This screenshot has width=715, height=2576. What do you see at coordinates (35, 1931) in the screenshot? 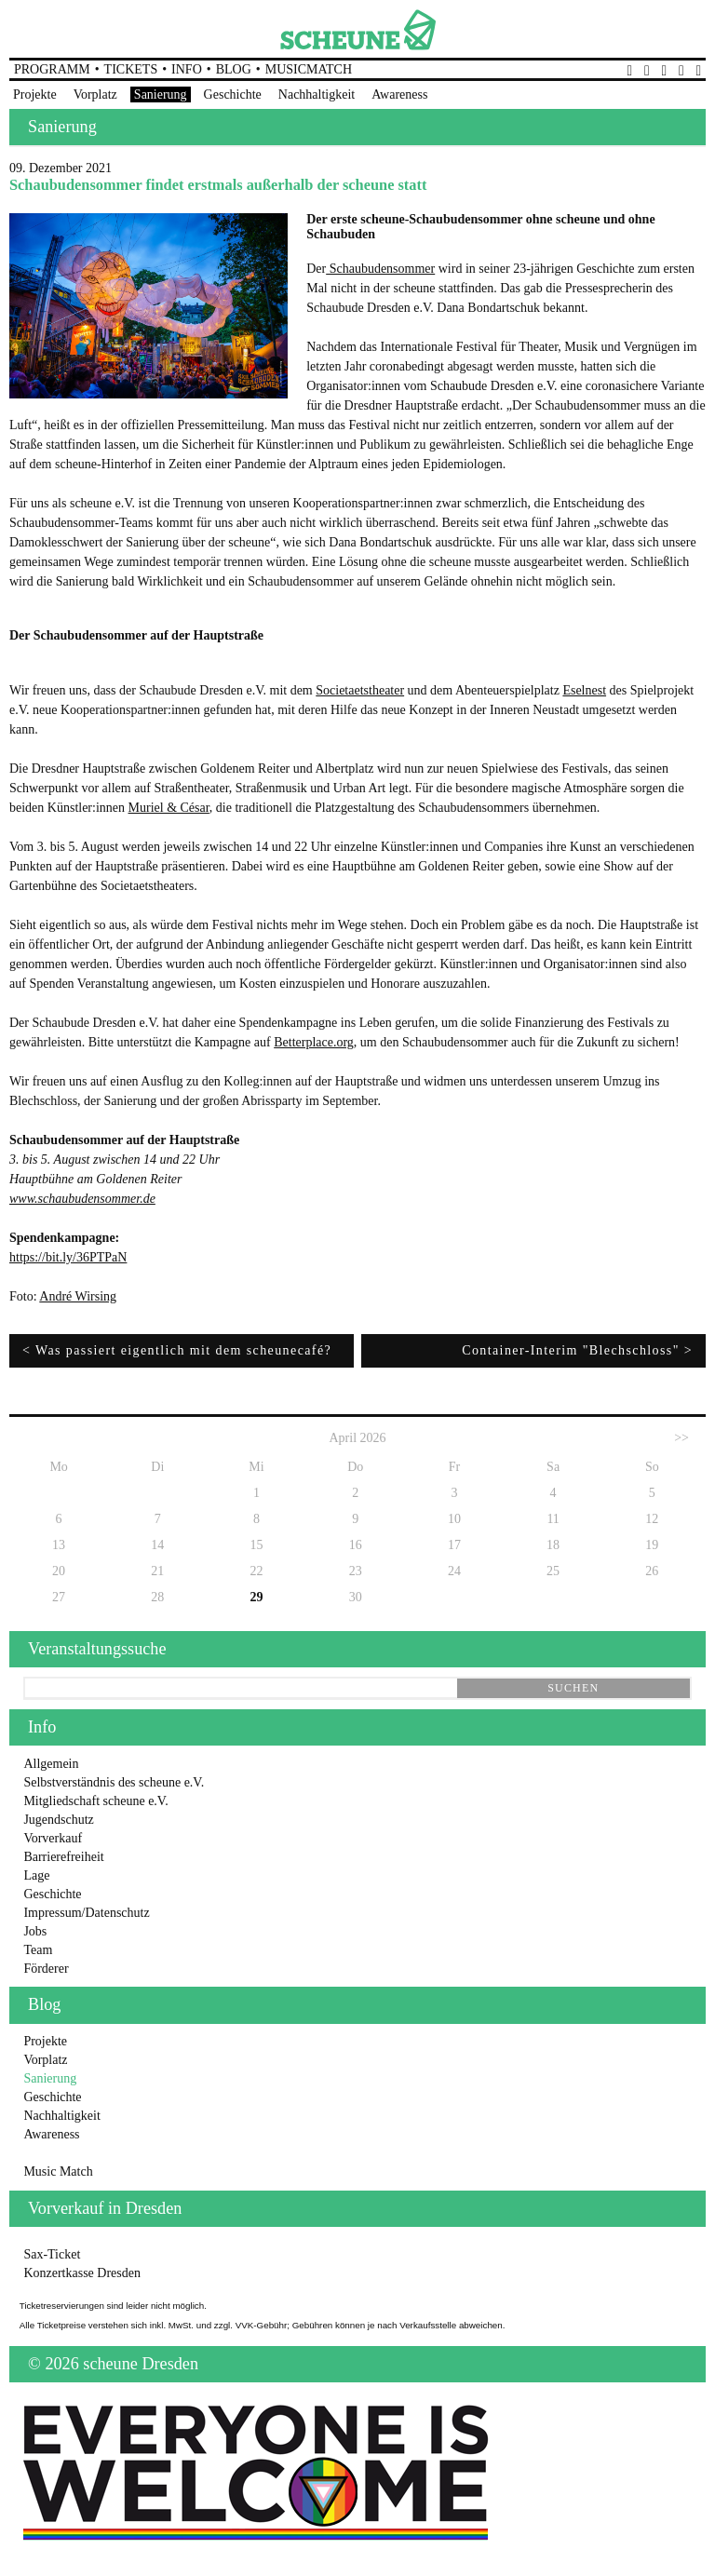
I see `Jobs` at bounding box center [35, 1931].